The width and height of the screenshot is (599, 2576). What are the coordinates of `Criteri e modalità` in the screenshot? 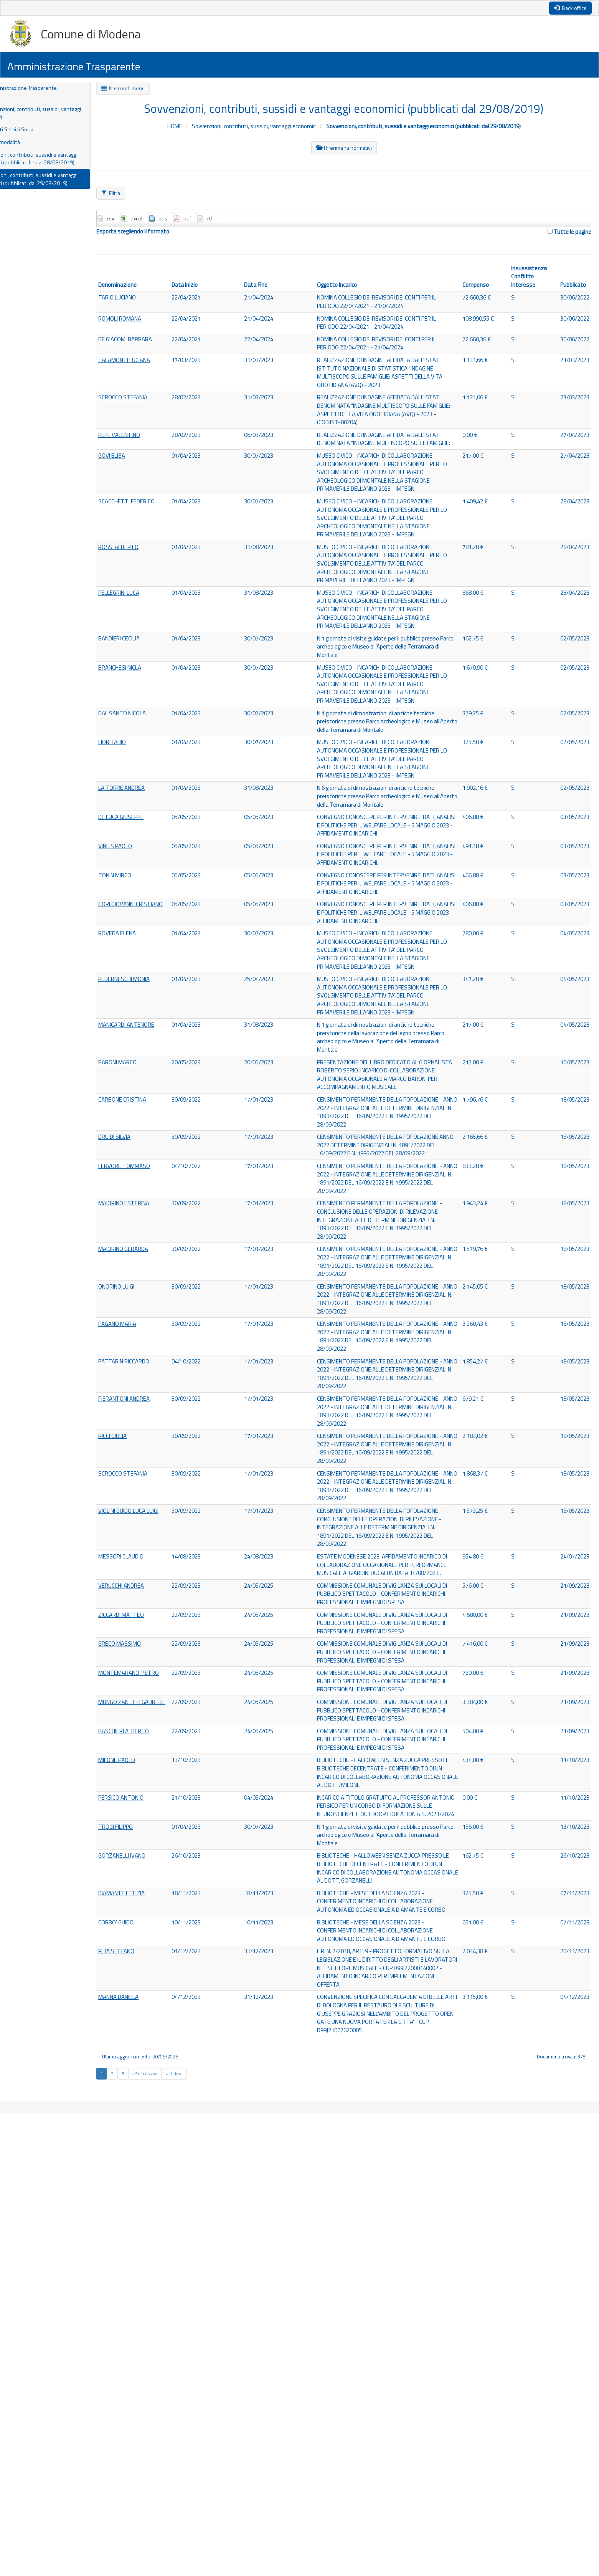 It's located at (30, 146).